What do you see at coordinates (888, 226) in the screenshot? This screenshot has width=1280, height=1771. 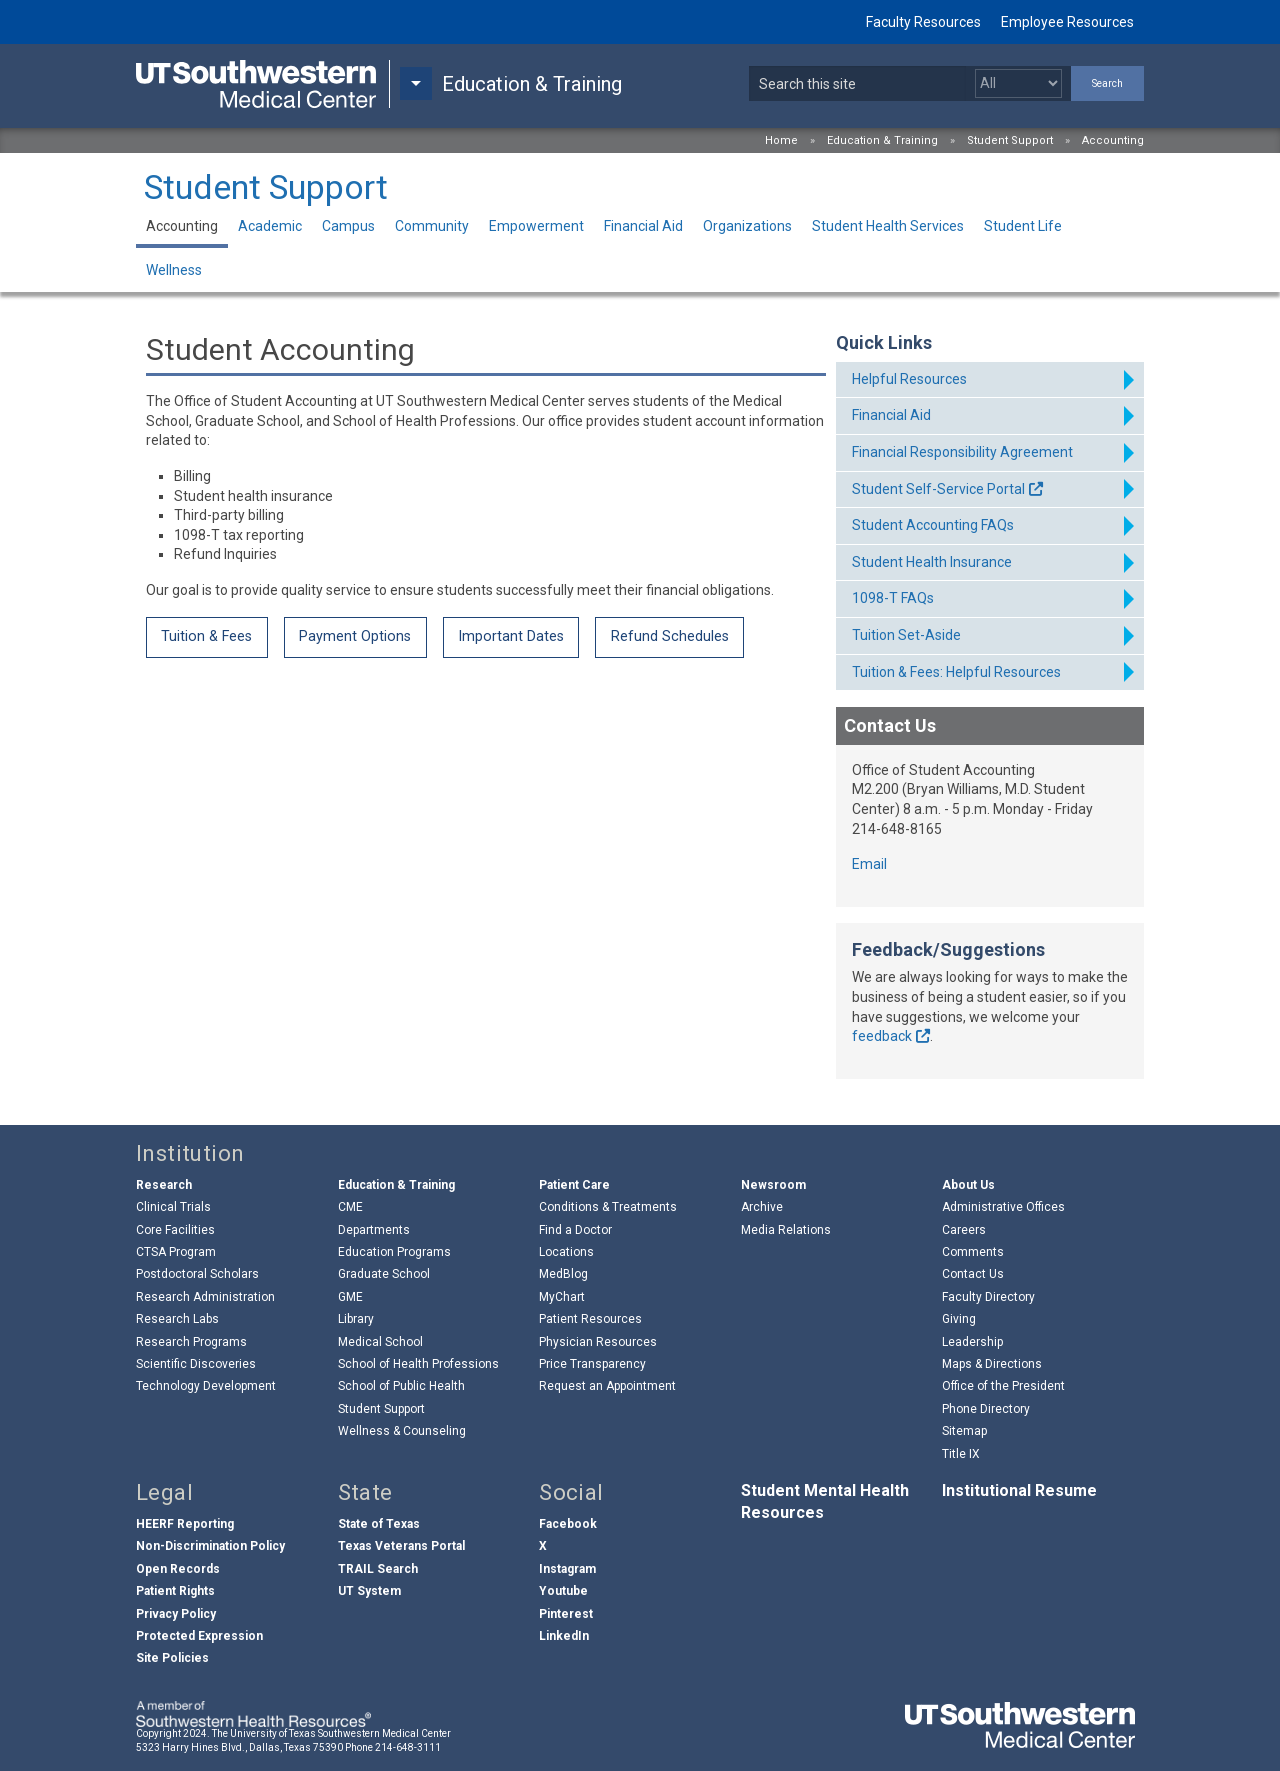 I see `Student Health Services` at bounding box center [888, 226].